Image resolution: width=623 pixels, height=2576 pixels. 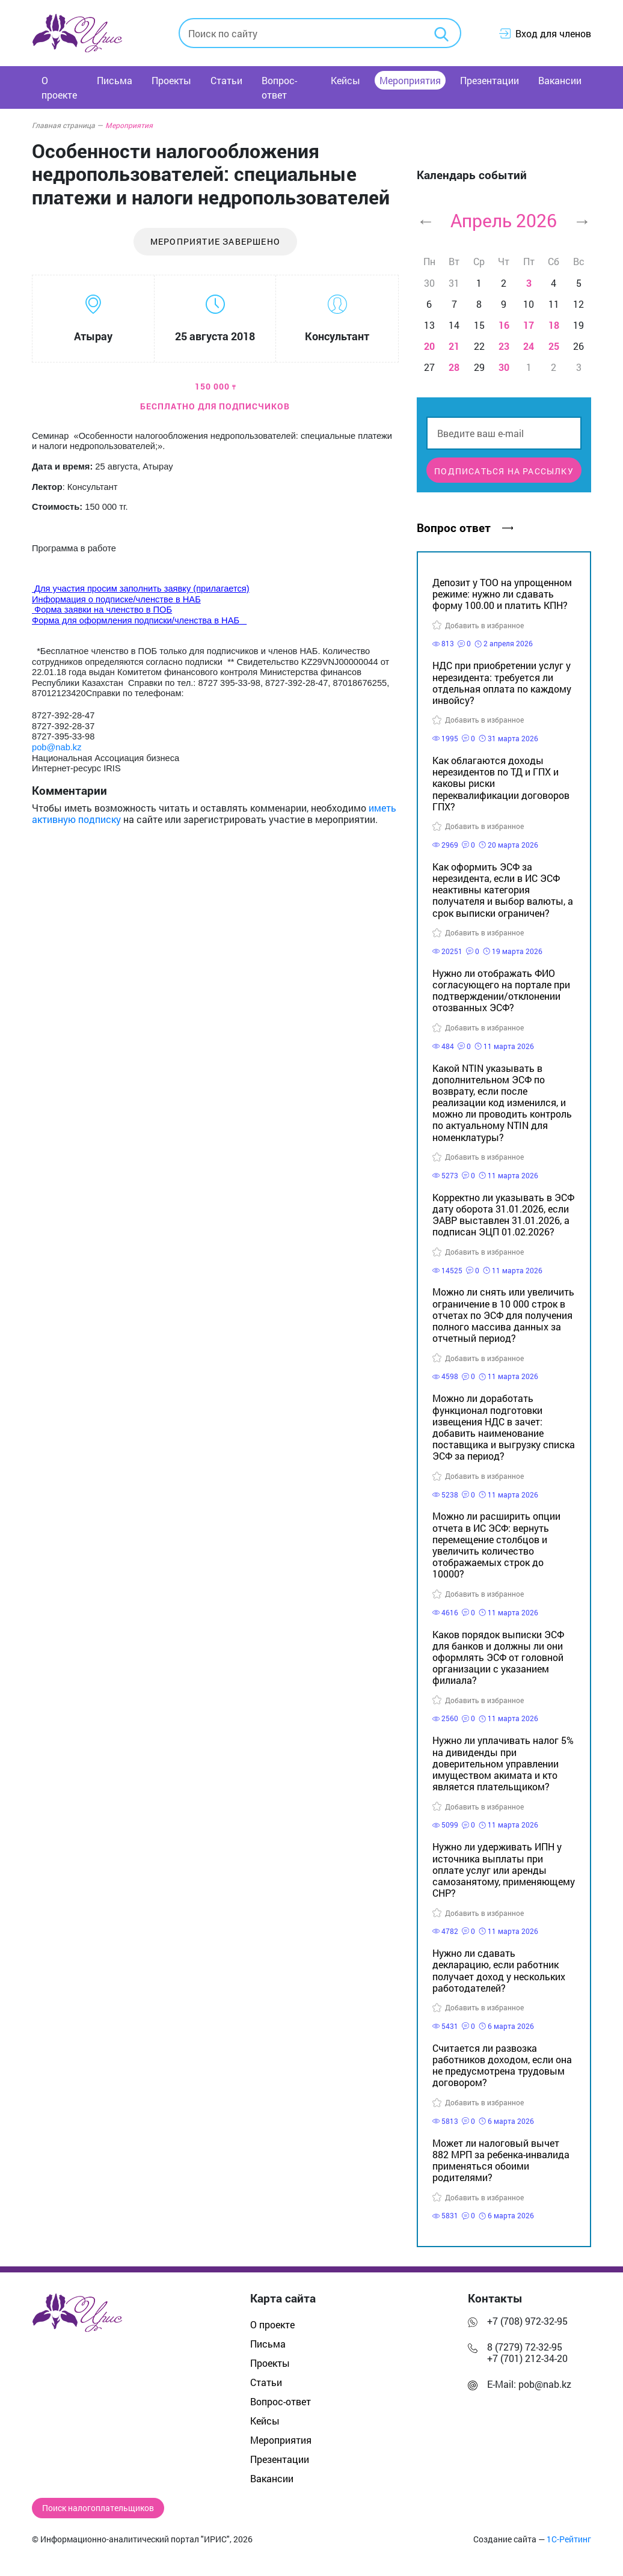 I want to click on pob@nab.kz, so click(x=544, y=2384).